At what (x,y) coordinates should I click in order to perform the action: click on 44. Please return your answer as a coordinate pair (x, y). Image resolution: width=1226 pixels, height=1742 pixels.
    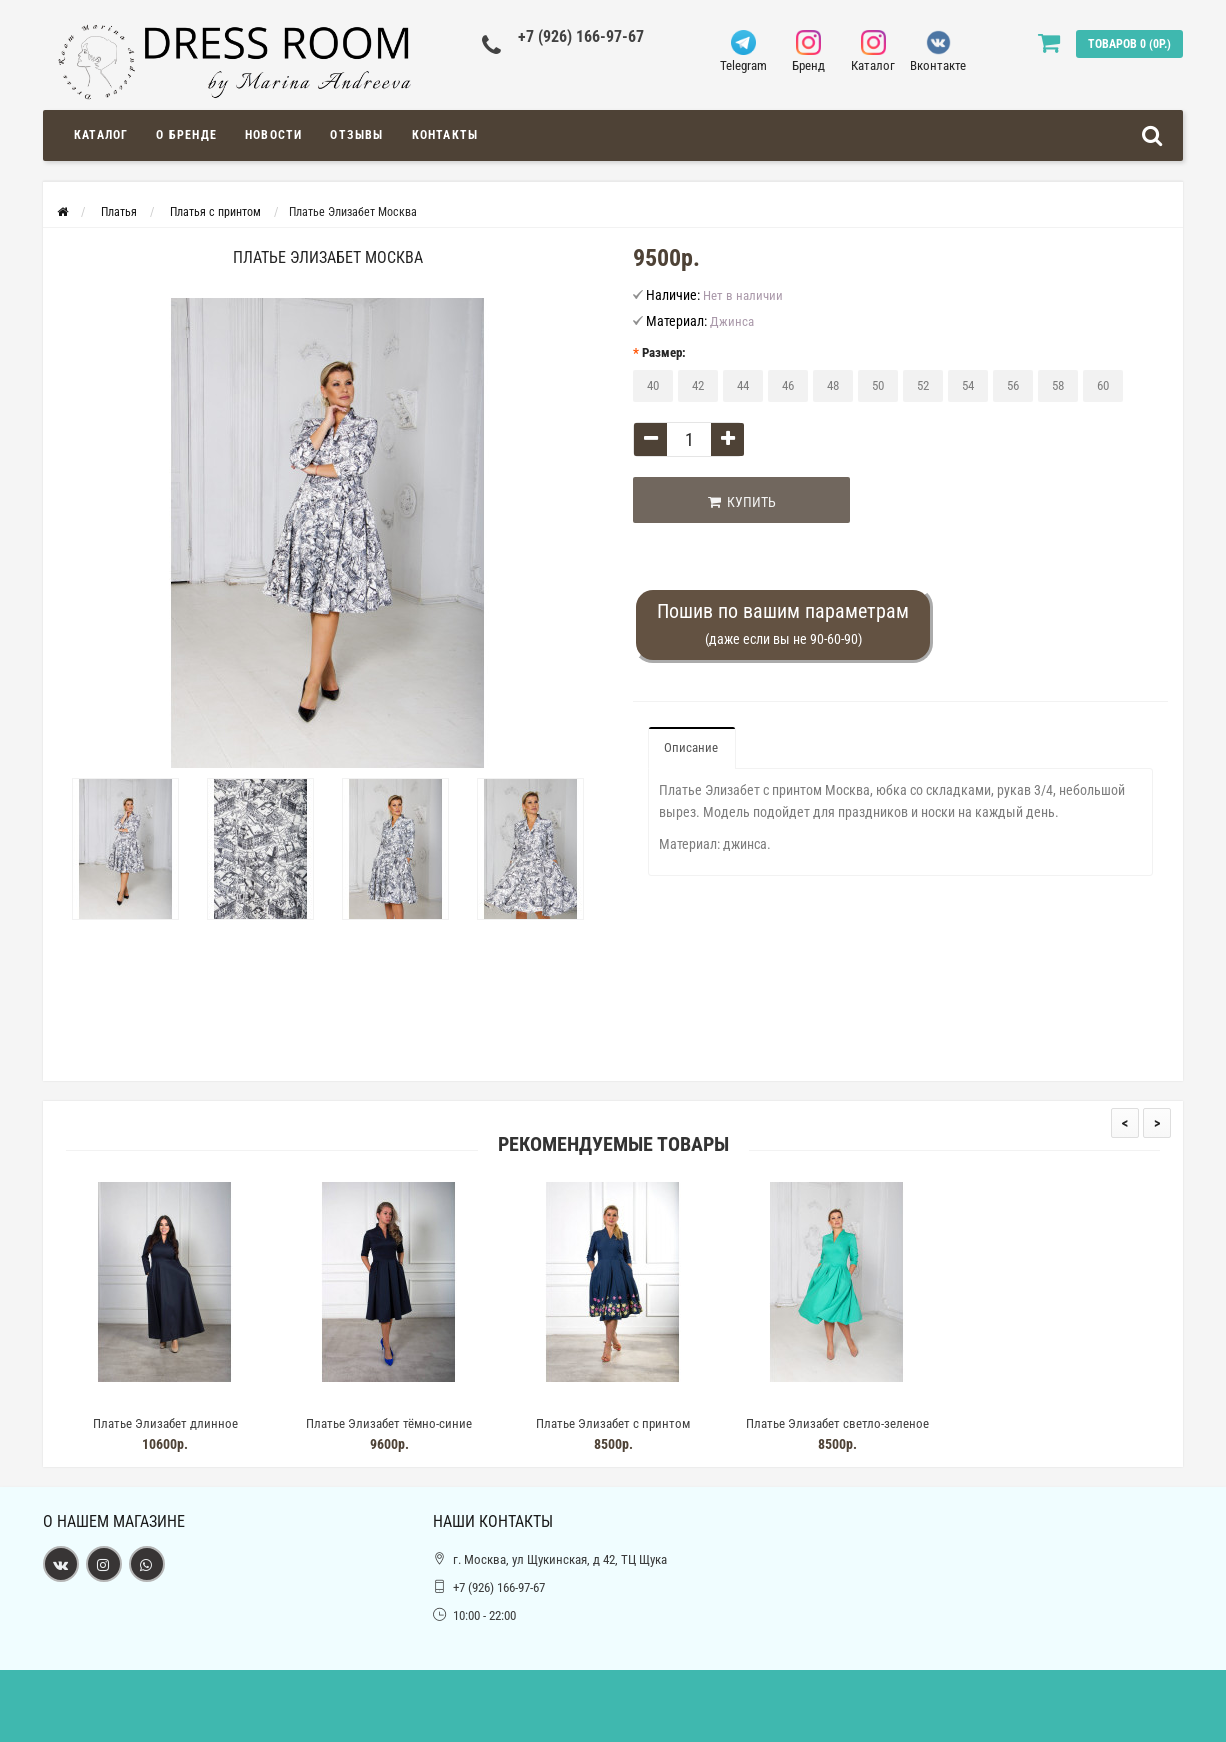
    Looking at the image, I should click on (743, 385).